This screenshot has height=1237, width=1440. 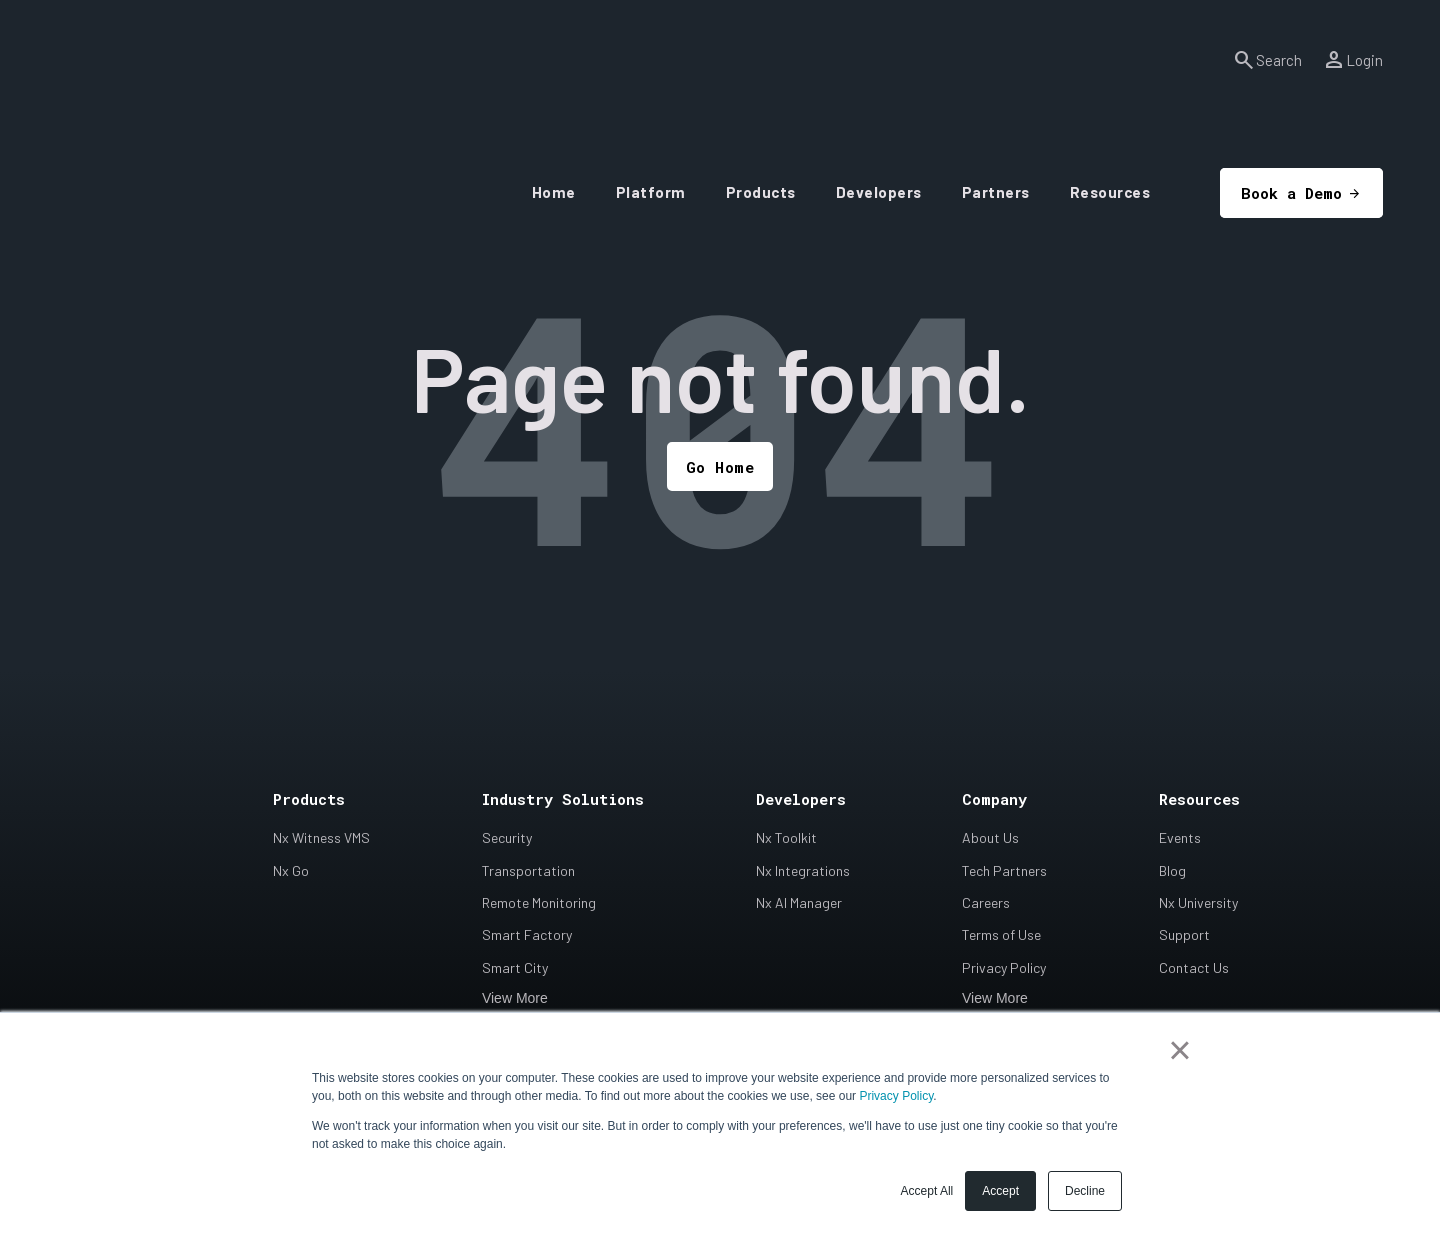 What do you see at coordinates (1085, 1191) in the screenshot?
I see `Decline [button]` at bounding box center [1085, 1191].